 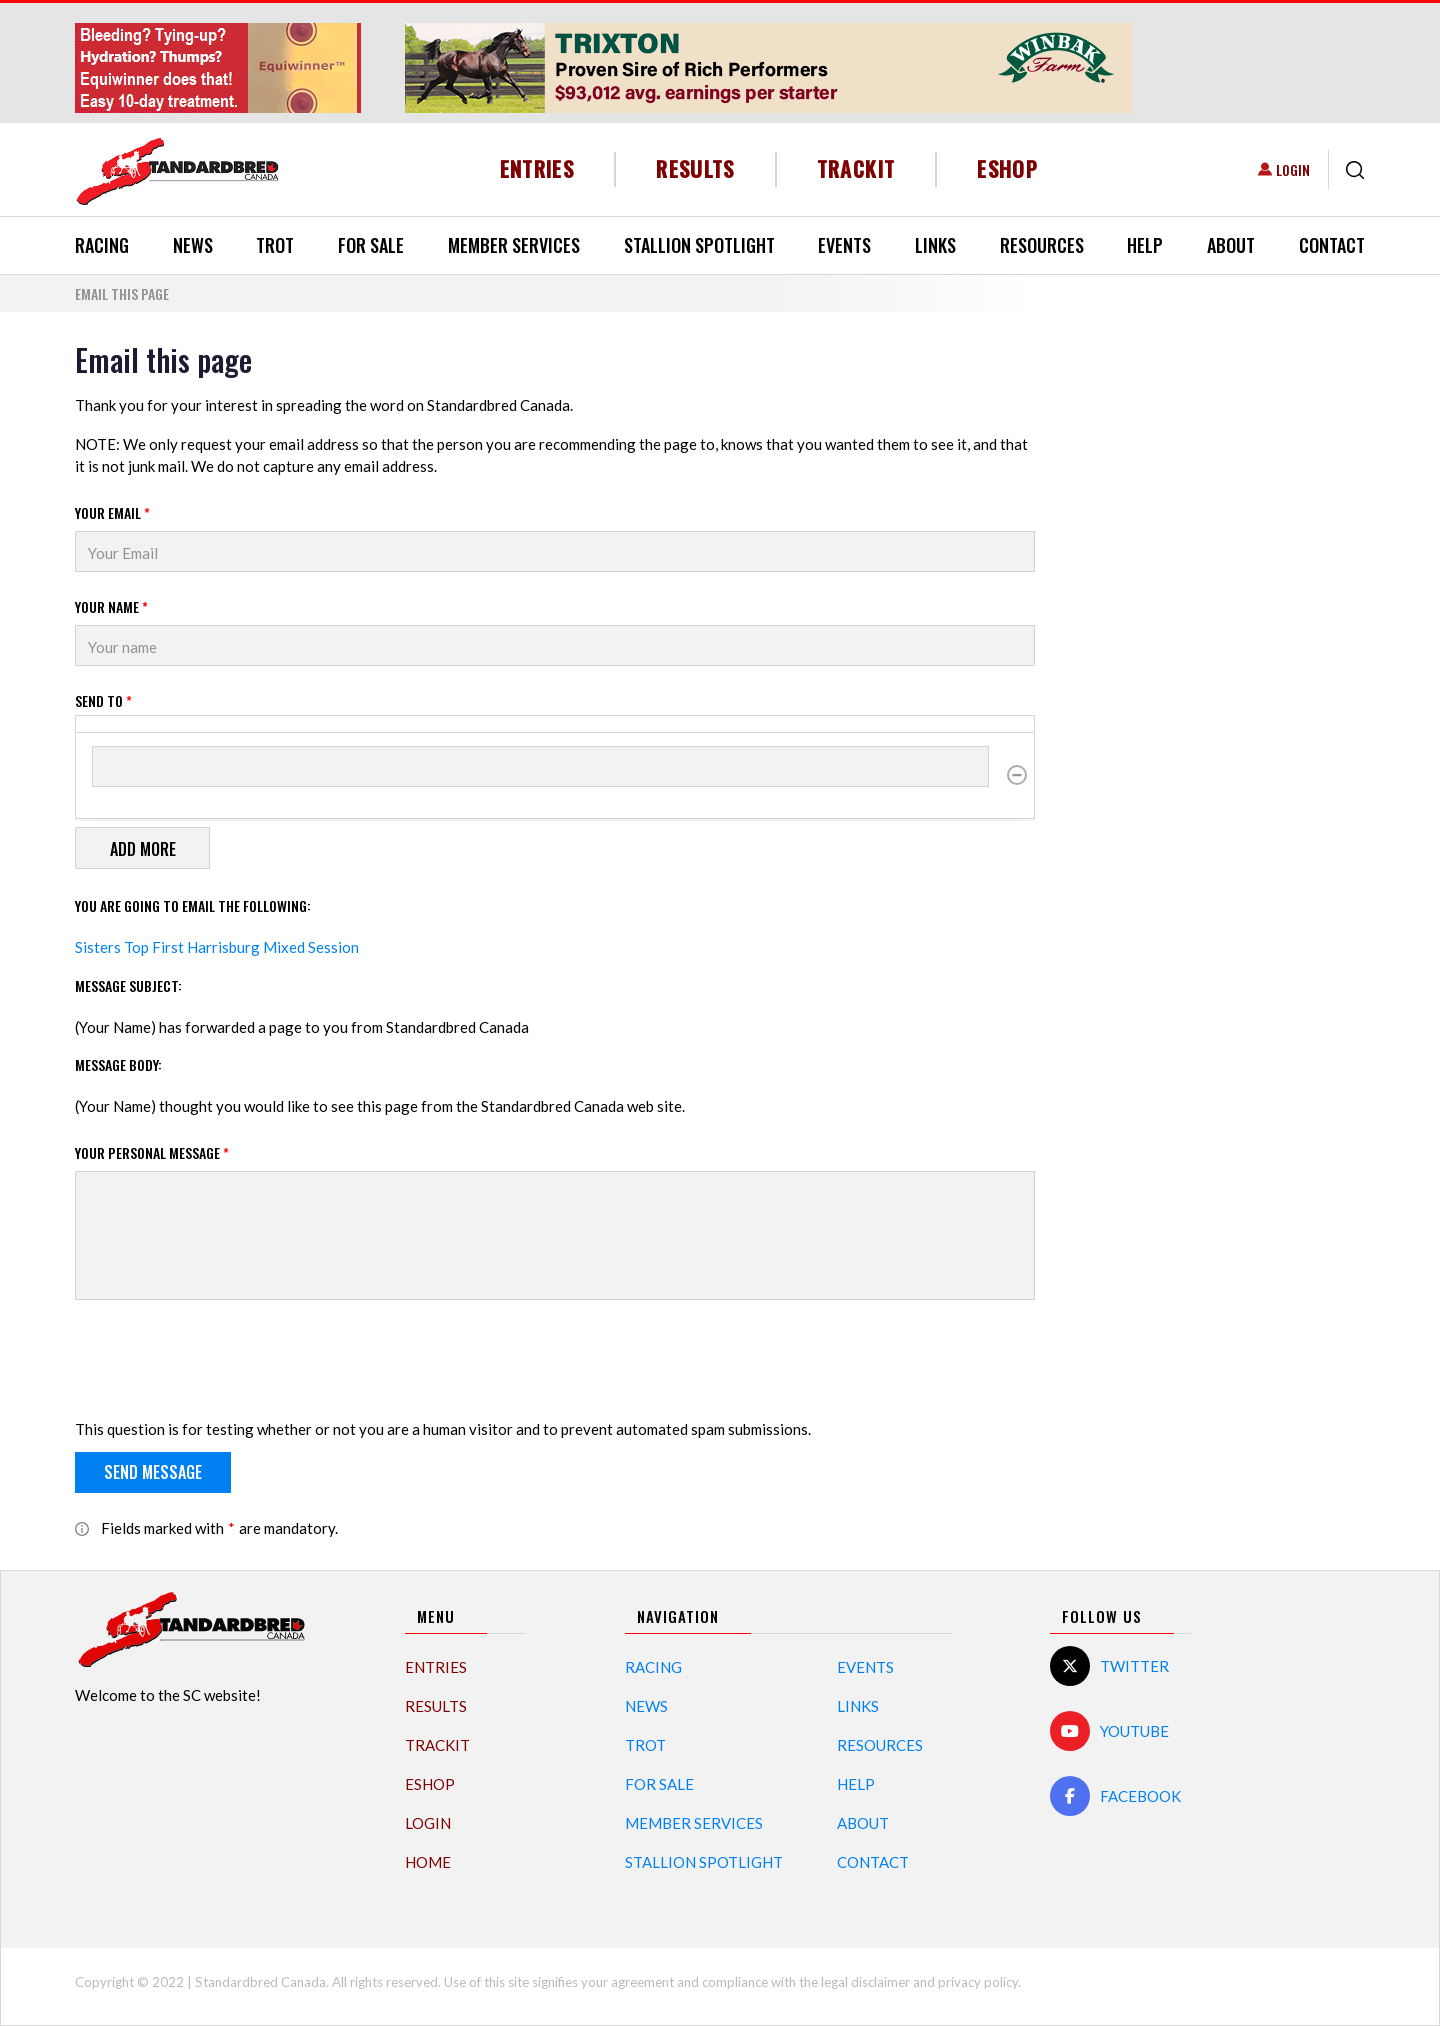 I want to click on [Advertisement], so click(x=1215, y=642).